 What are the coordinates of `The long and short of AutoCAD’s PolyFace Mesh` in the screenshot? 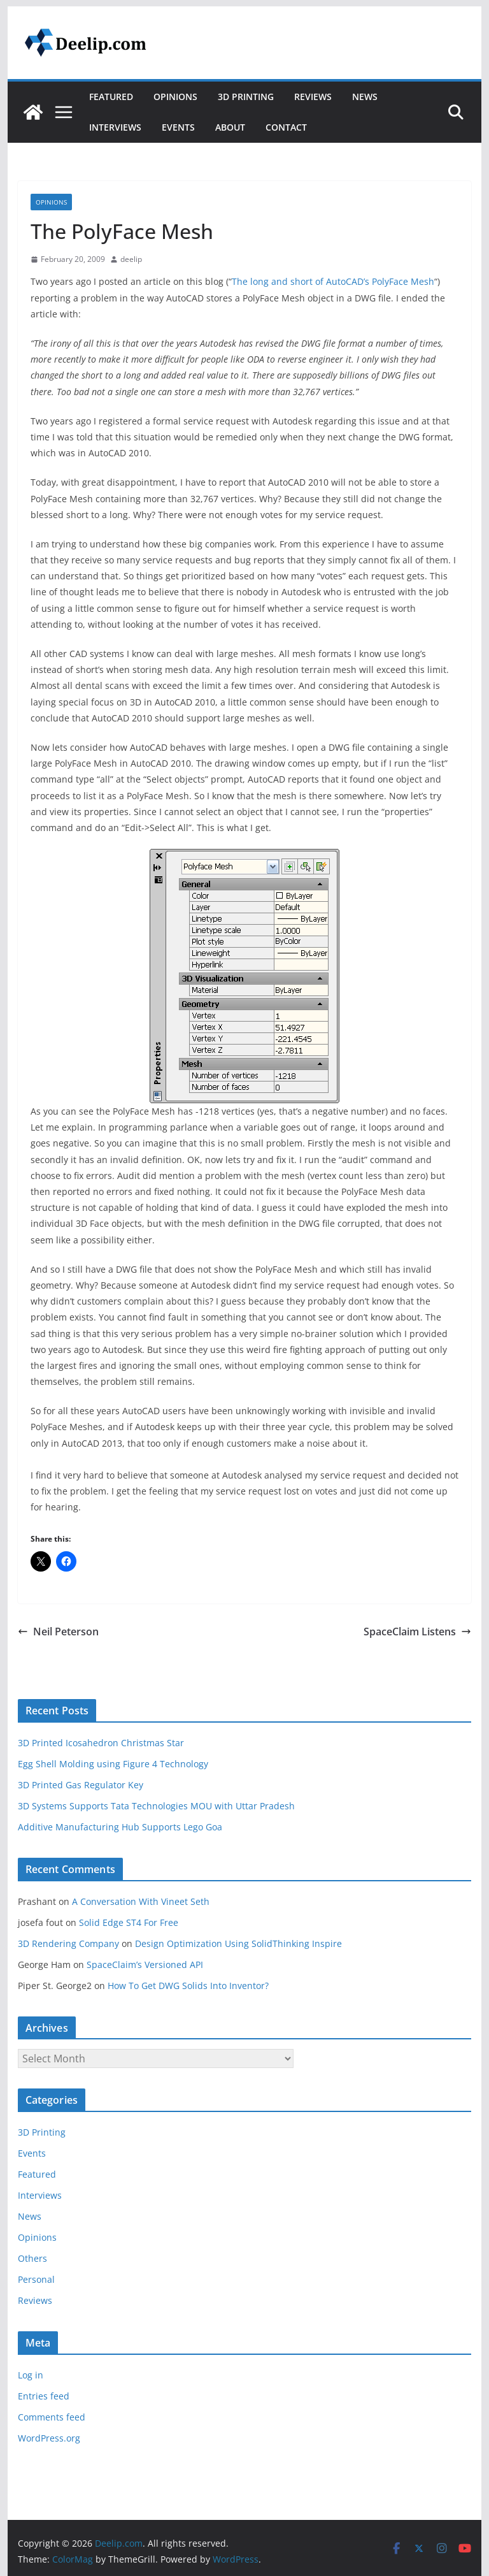 It's located at (333, 281).